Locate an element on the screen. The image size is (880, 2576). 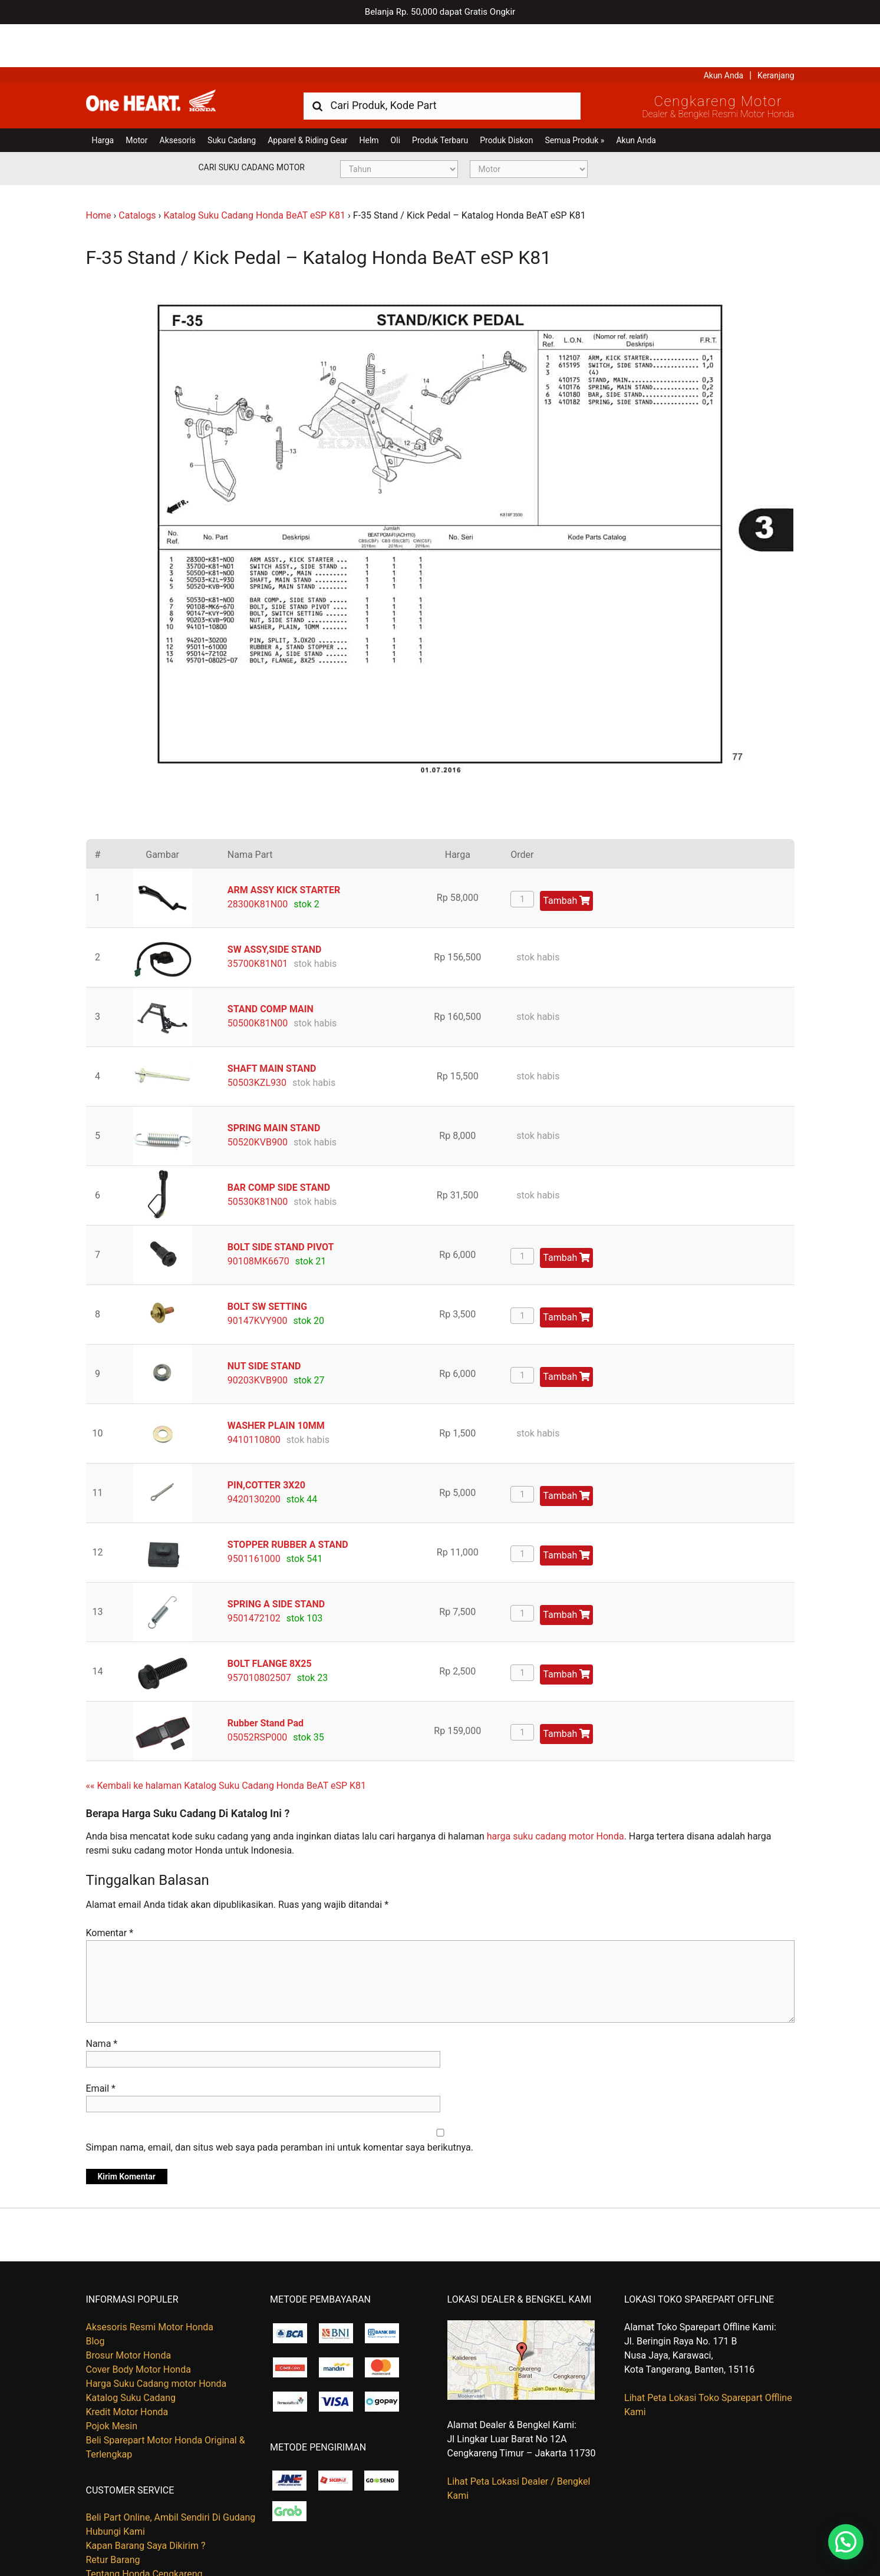
Catalogs is located at coordinates (137, 172).